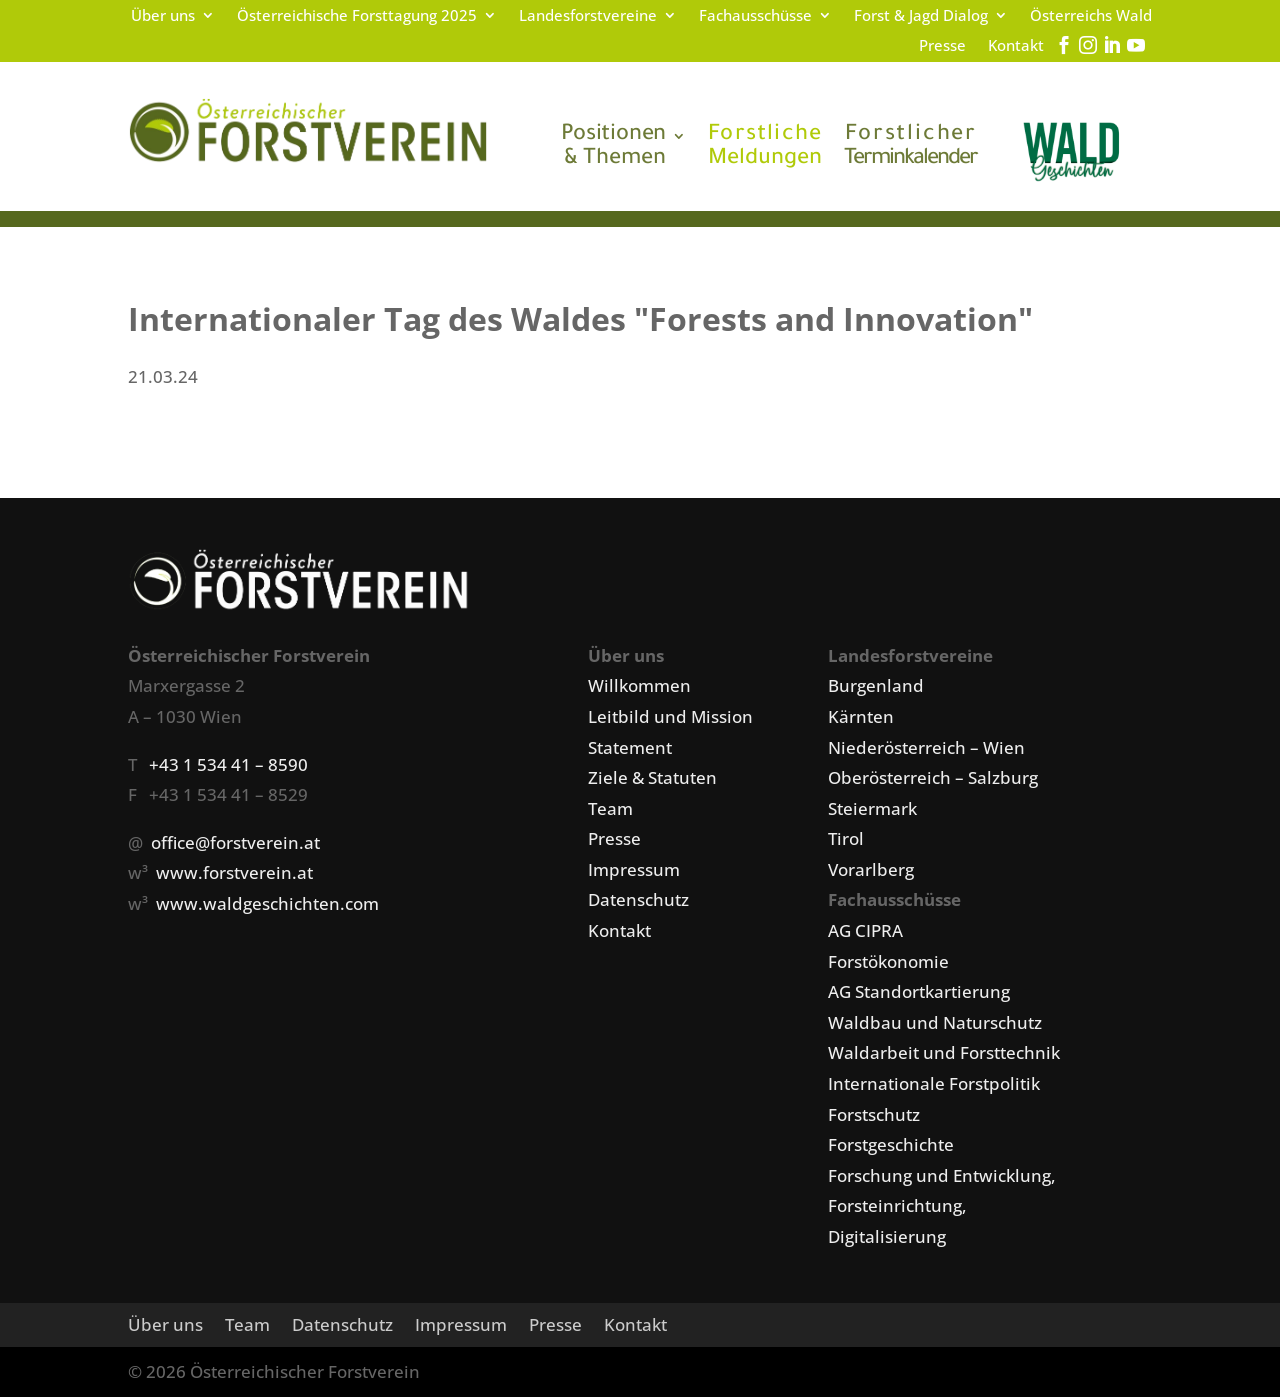  Describe the element at coordinates (872, 808) in the screenshot. I see `Steiermark` at that location.